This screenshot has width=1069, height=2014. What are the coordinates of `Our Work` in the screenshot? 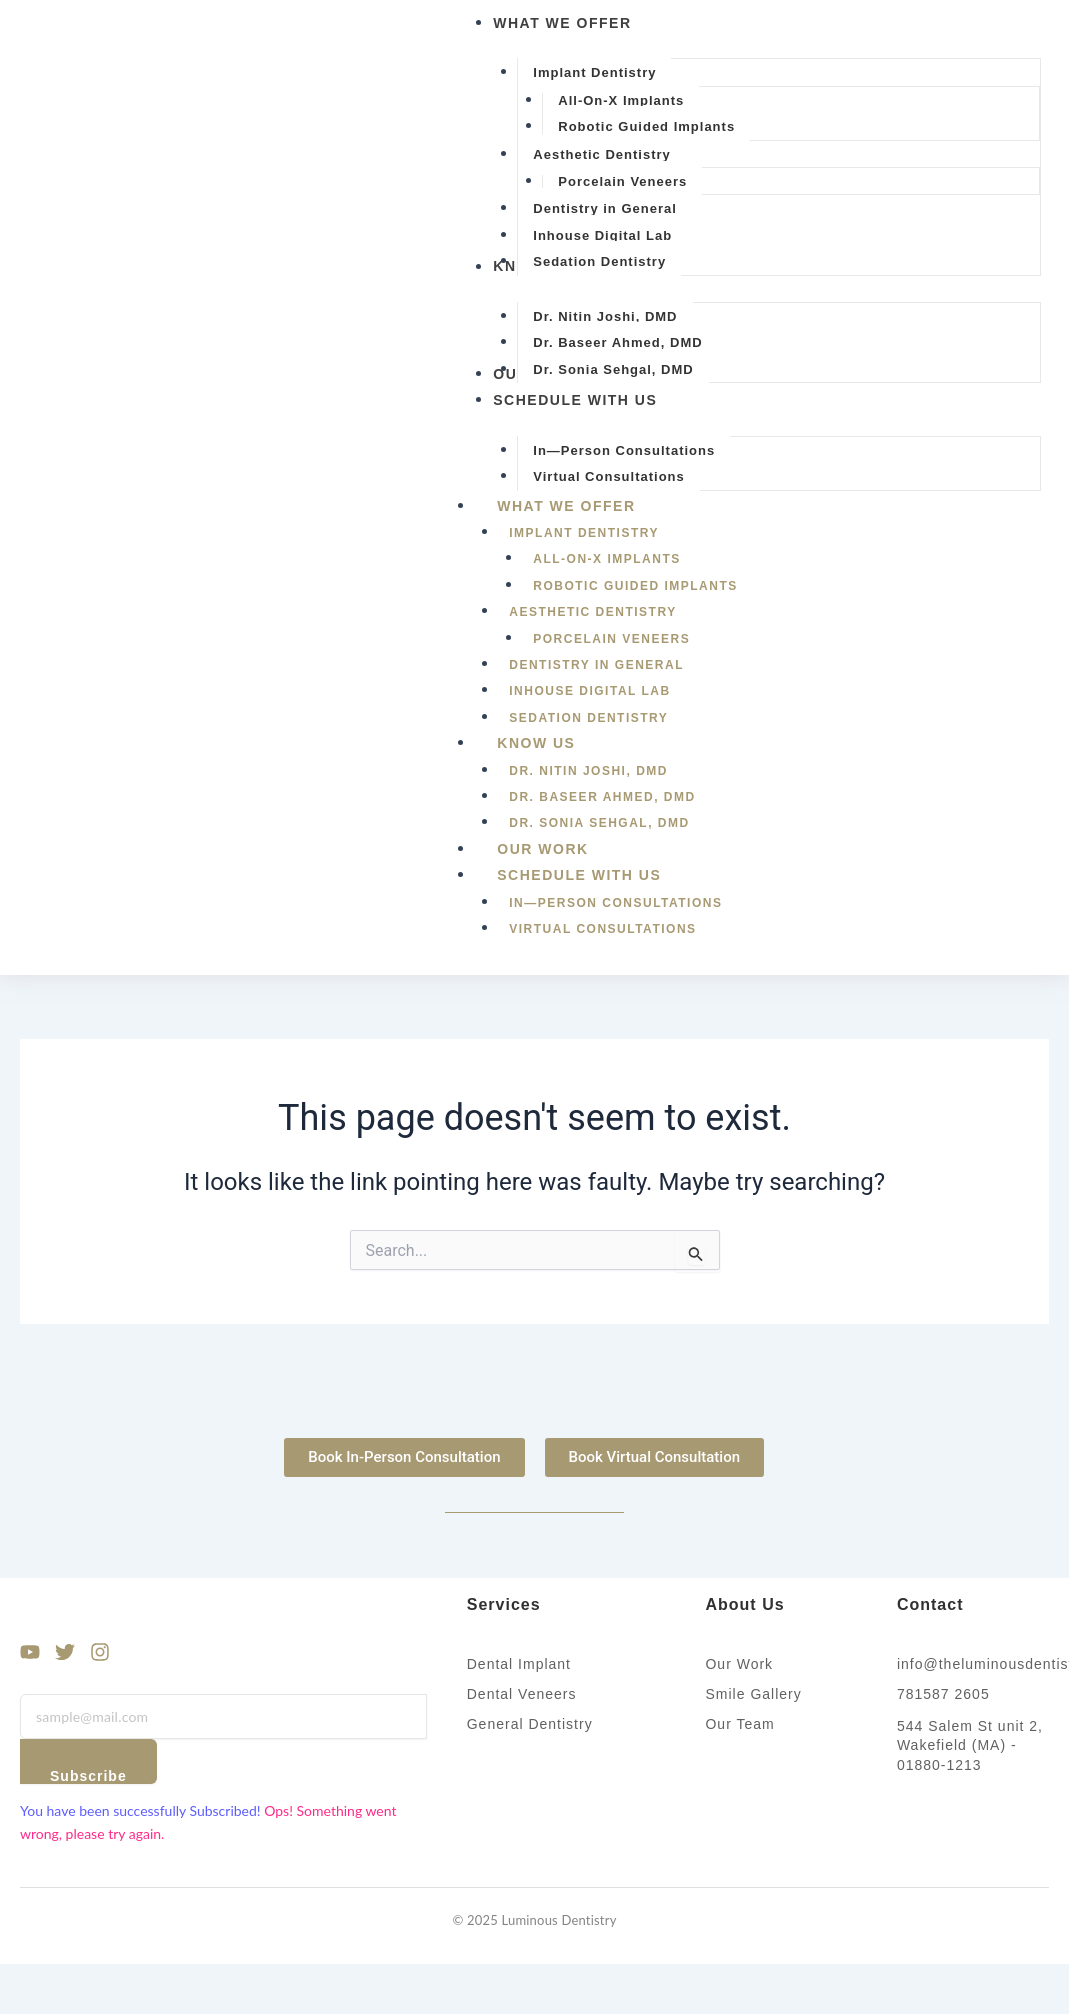 It's located at (542, 849).